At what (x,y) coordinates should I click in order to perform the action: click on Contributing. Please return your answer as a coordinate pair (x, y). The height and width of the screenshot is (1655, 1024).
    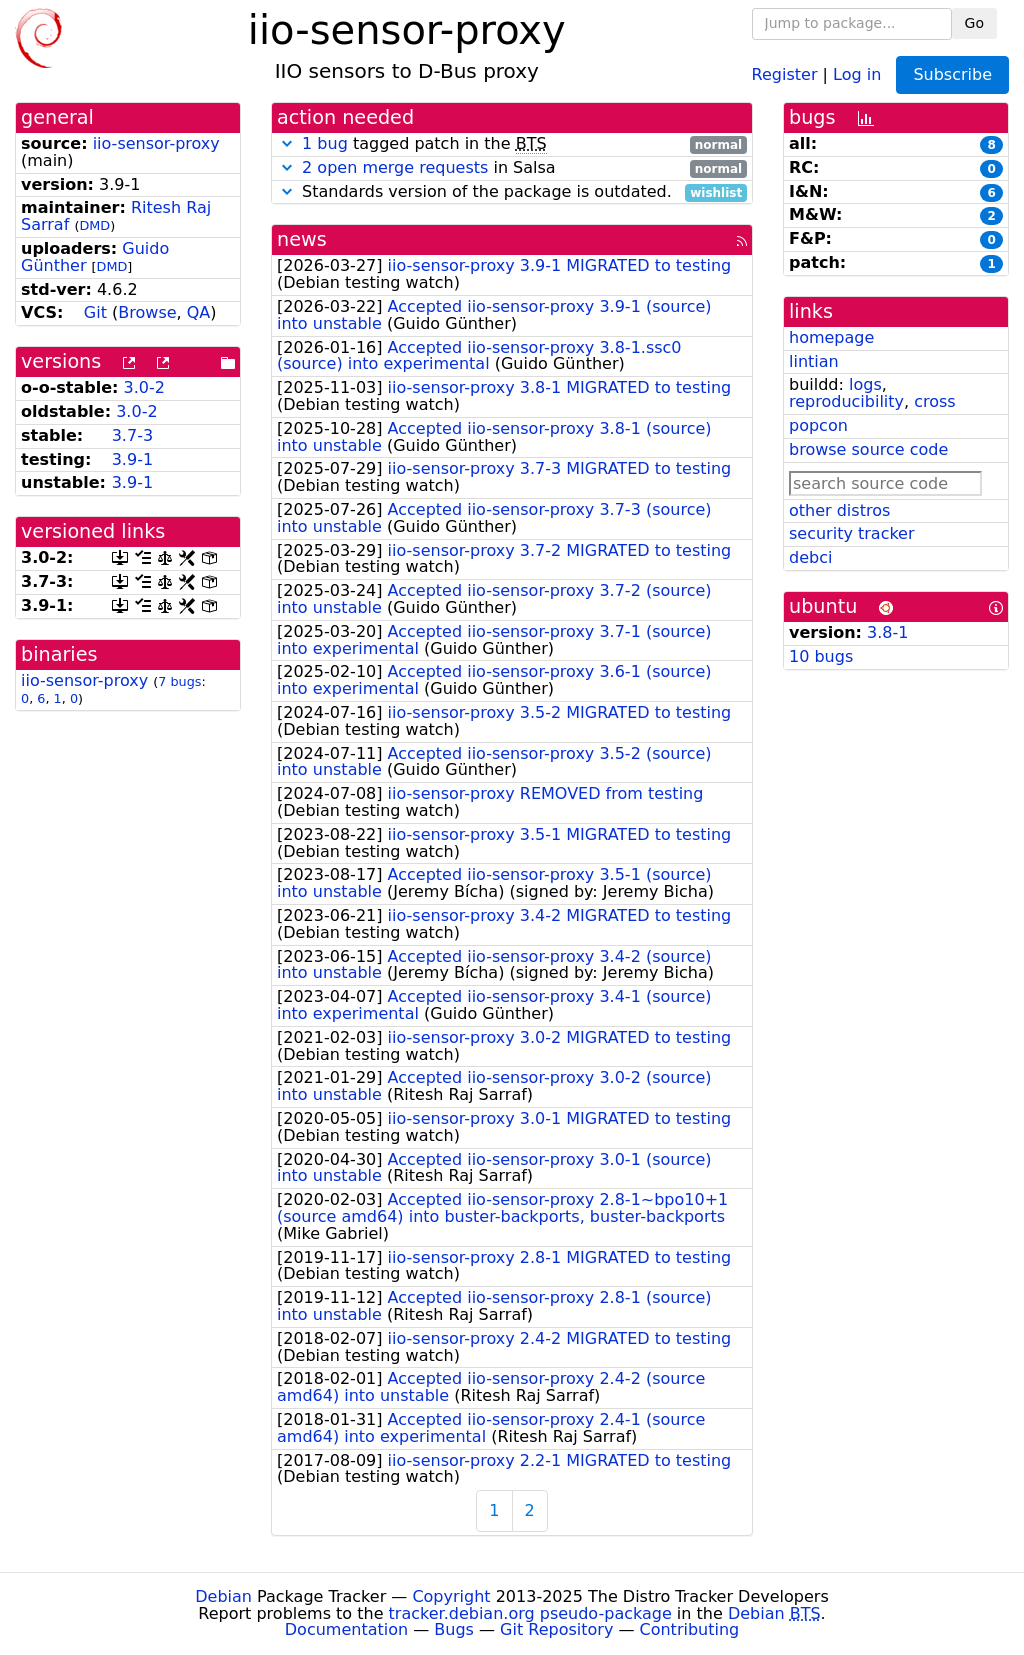
    Looking at the image, I should click on (690, 1629).